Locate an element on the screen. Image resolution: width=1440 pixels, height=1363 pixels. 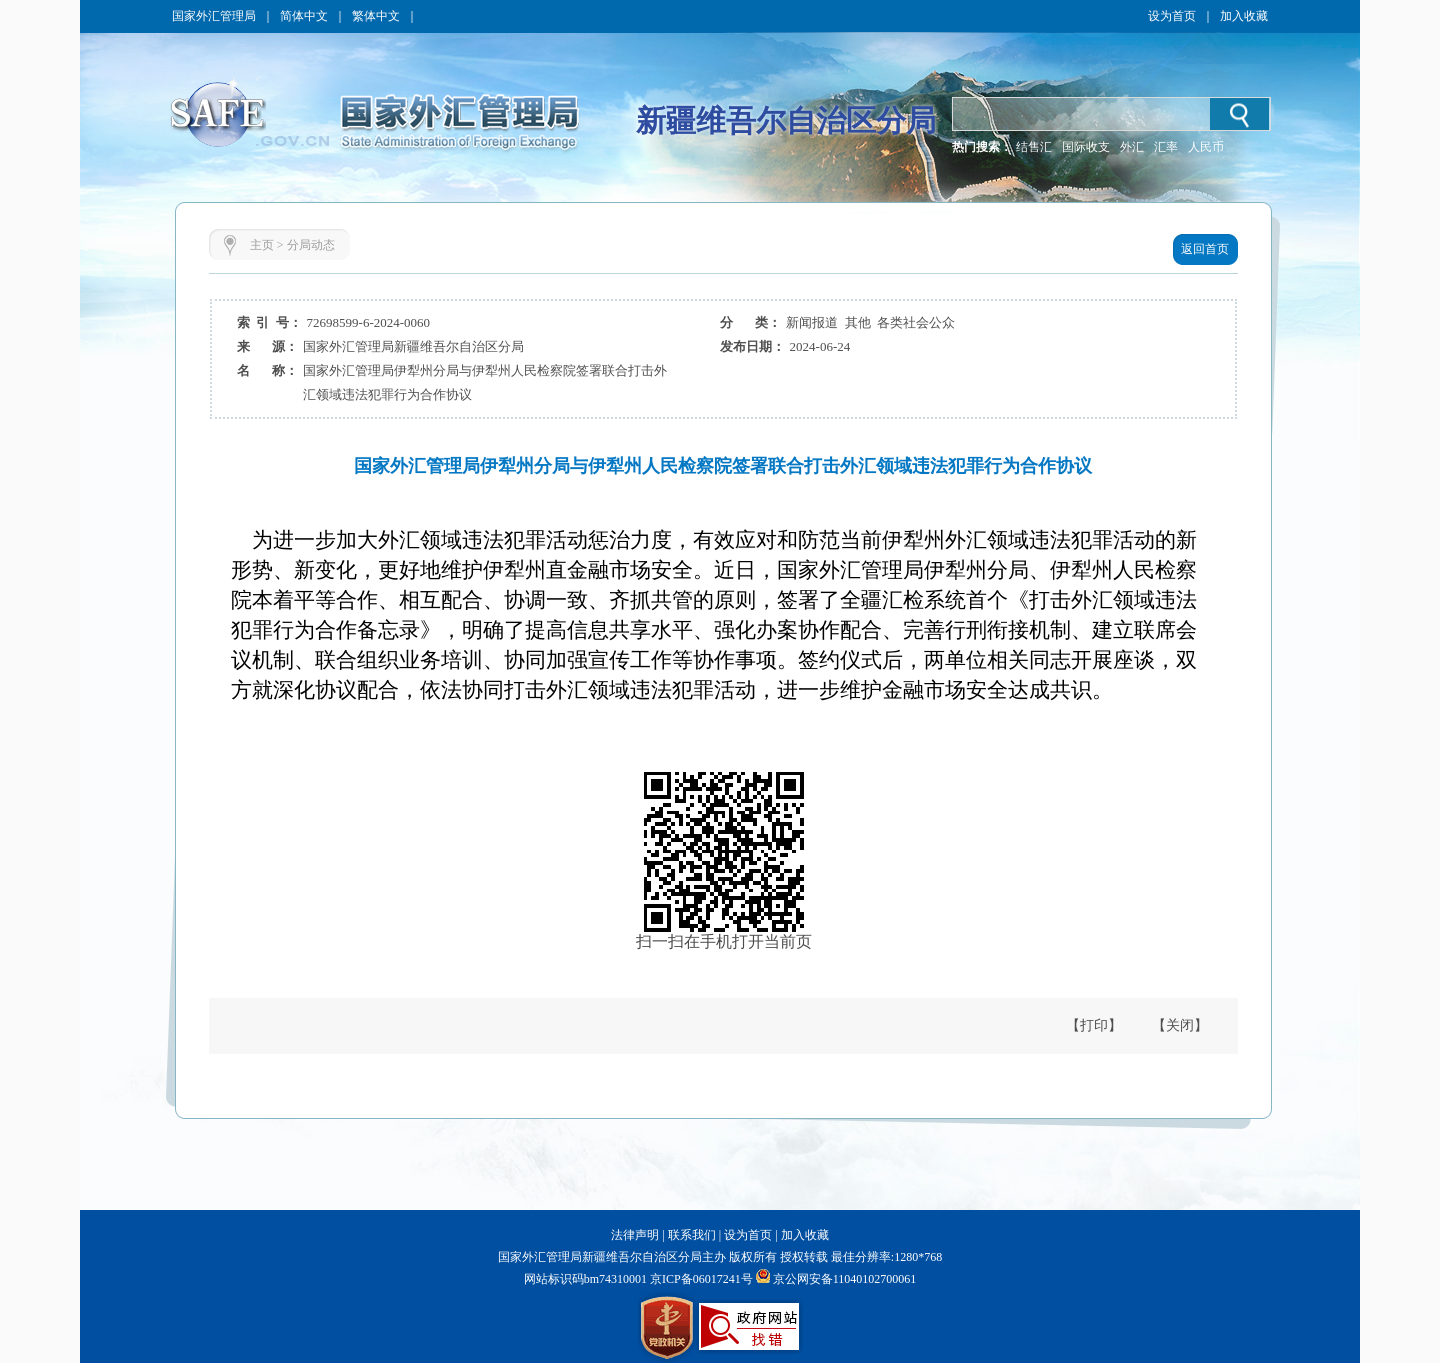
汇率 is located at coordinates (1166, 147).